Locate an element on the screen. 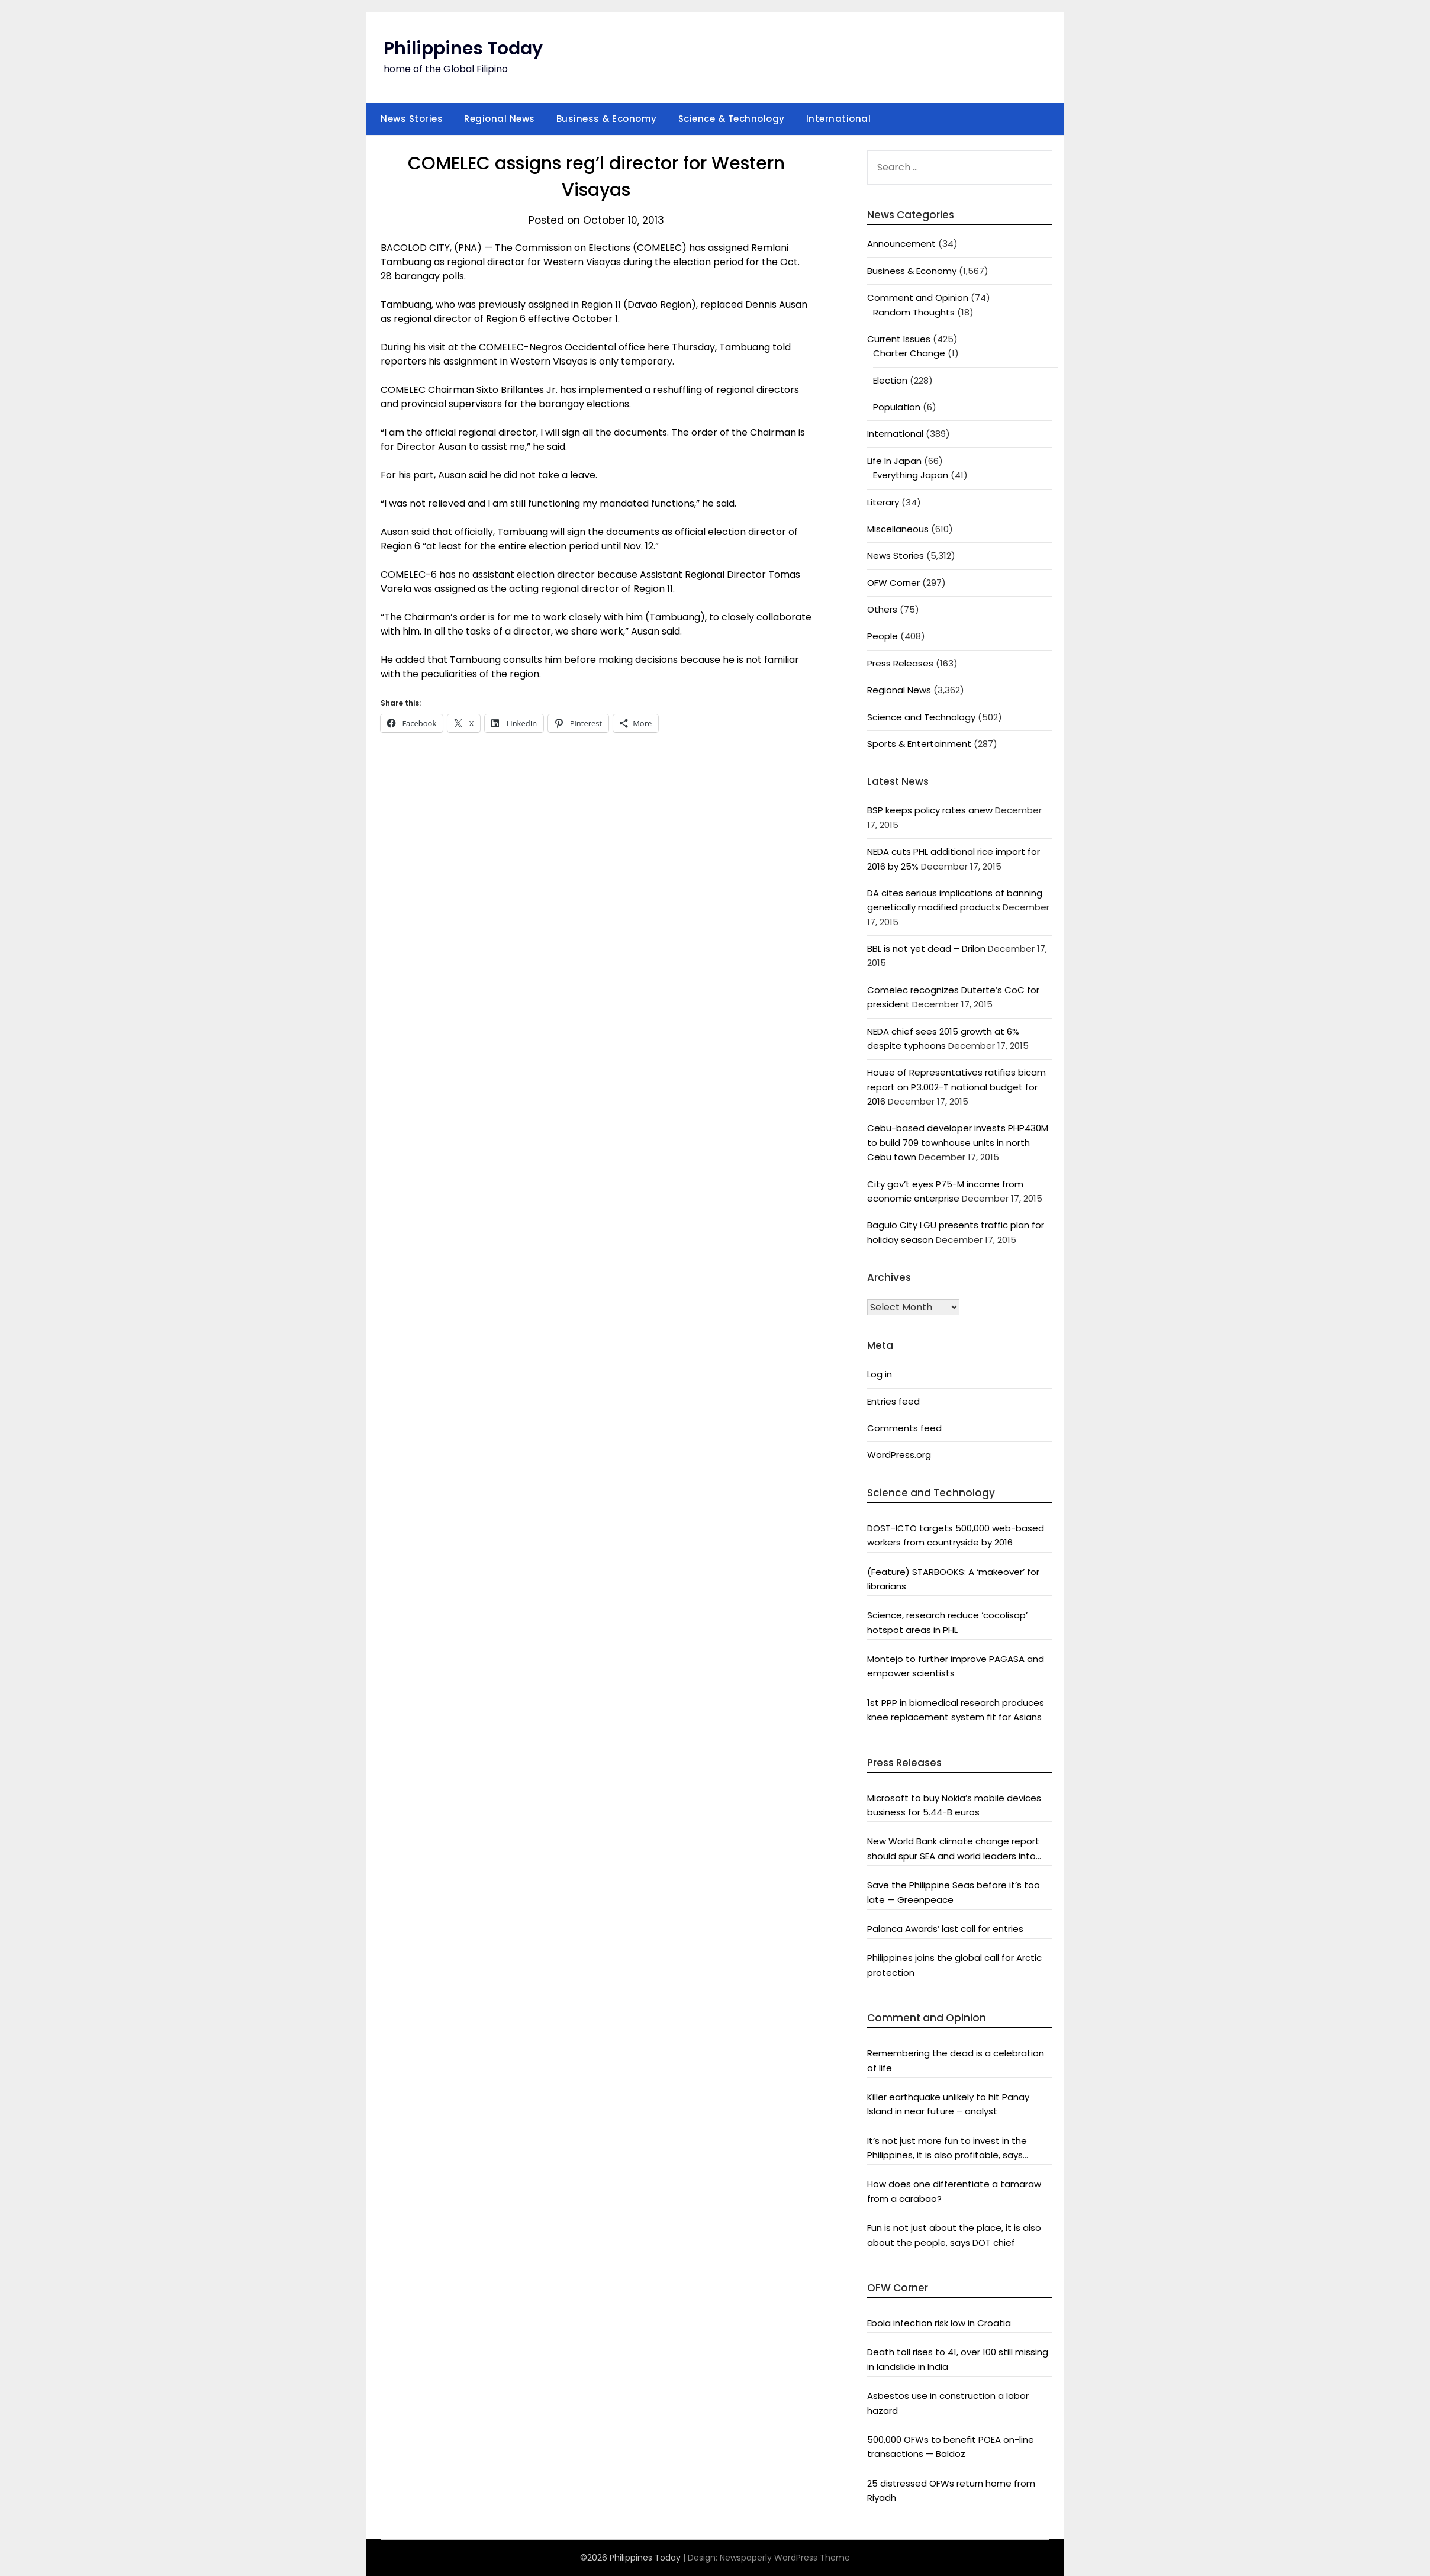  Cebu-based developer invests PHP430M to build 709 townhouse units in north Cebu town is located at coordinates (957, 1142).